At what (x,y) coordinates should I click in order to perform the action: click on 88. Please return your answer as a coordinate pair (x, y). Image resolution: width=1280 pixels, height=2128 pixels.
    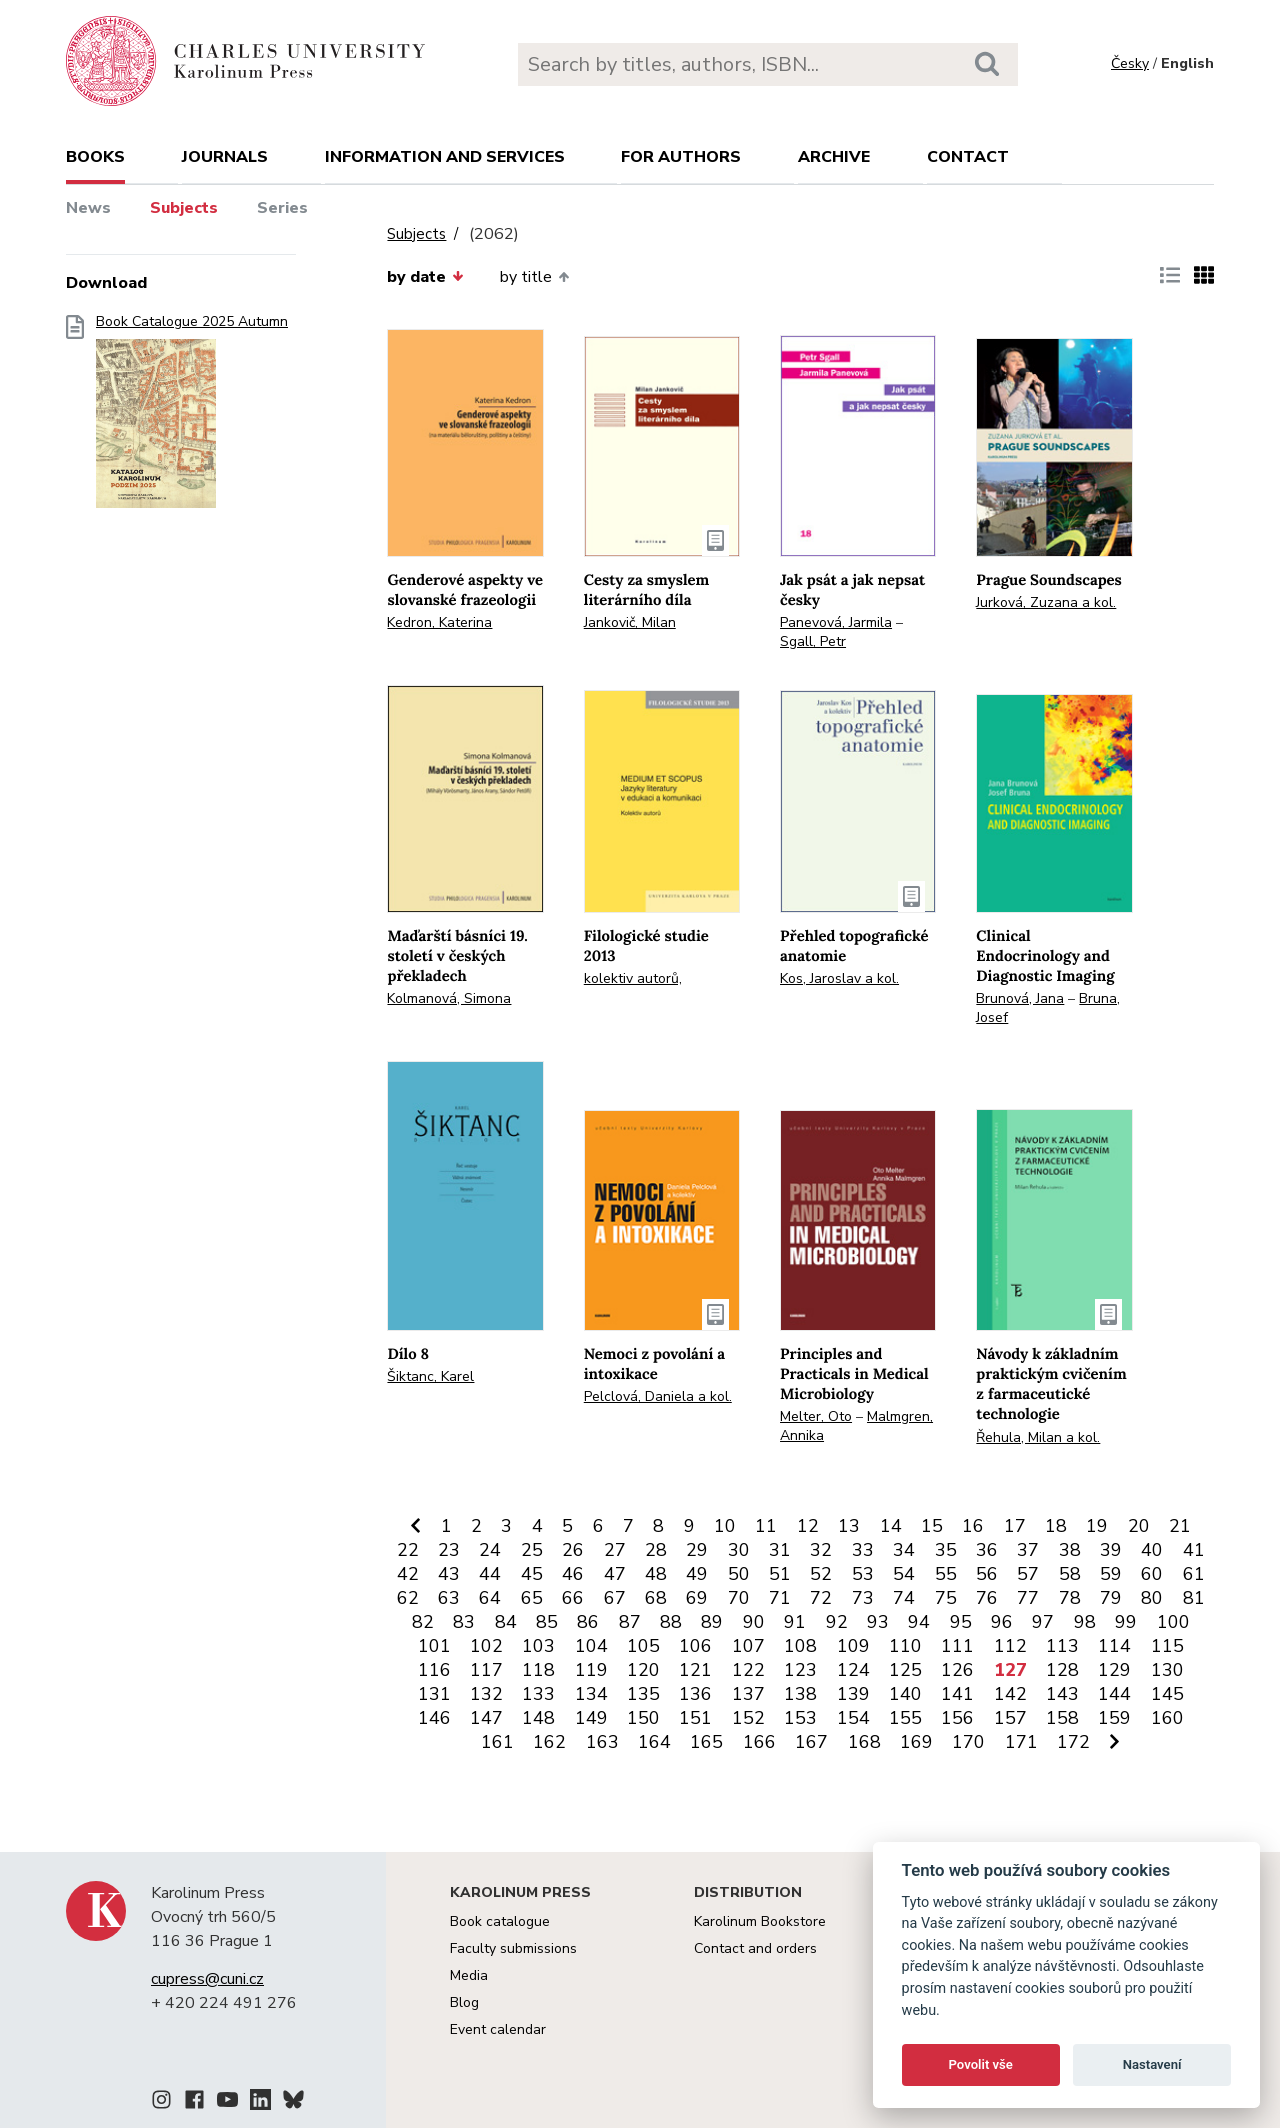
    Looking at the image, I should click on (671, 1622).